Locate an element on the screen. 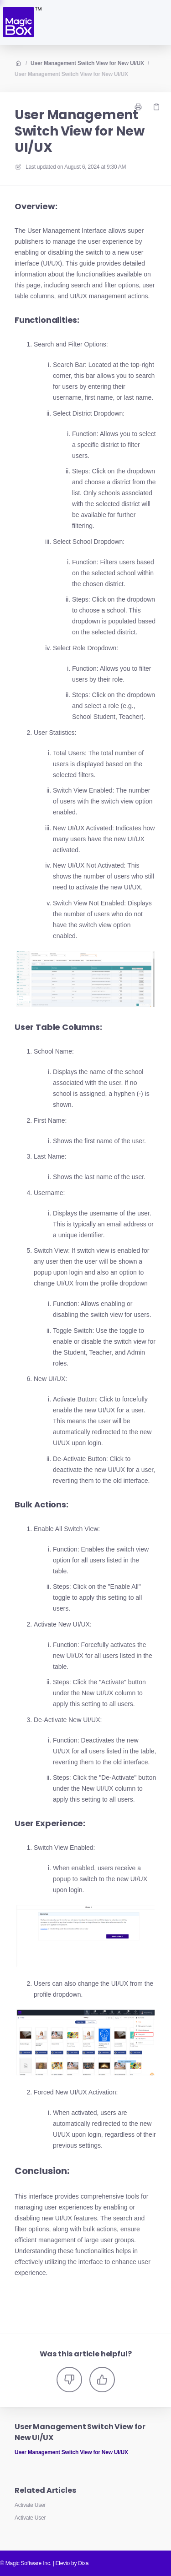 The height and width of the screenshot is (2576, 171). Dixa is located at coordinates (83, 2563).